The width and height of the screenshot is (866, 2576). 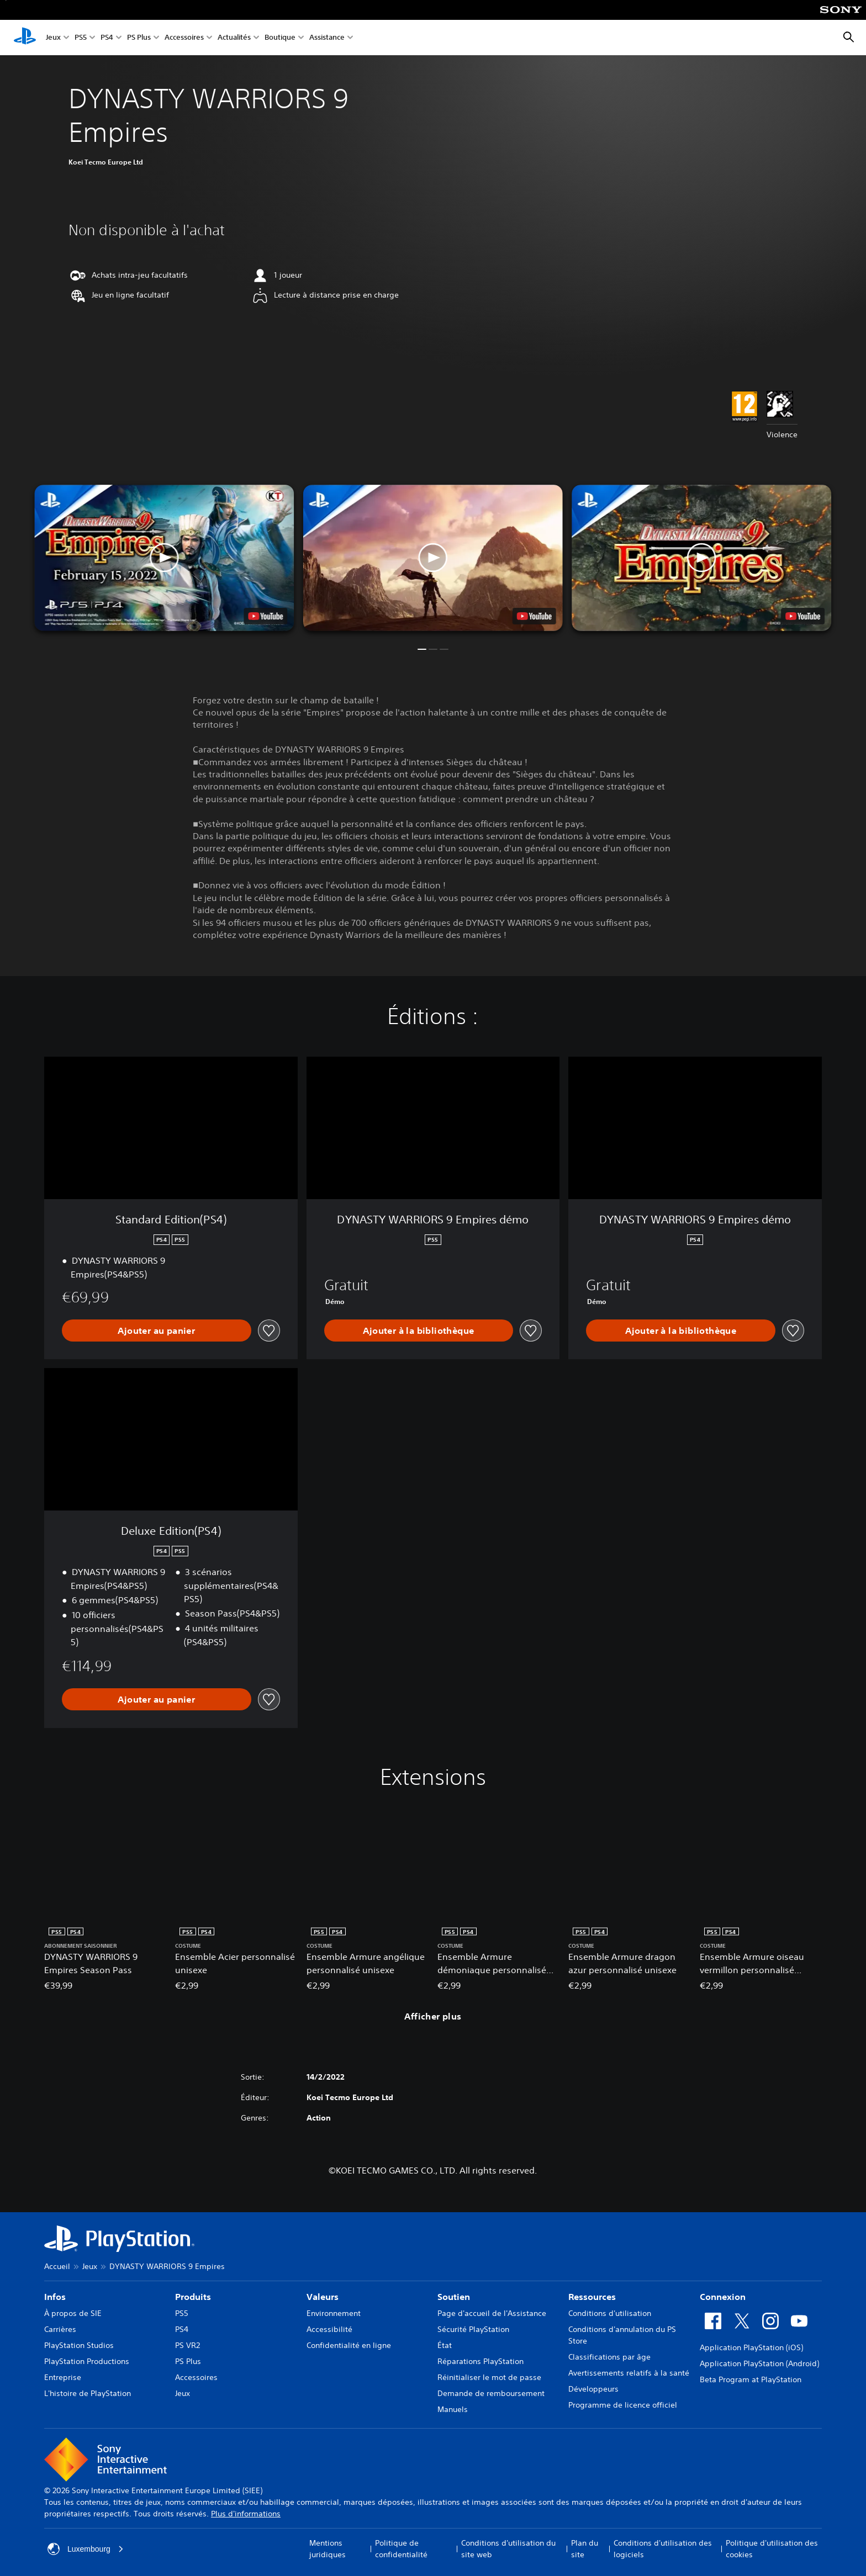 What do you see at coordinates (62, 2377) in the screenshot?
I see `Entreprise` at bounding box center [62, 2377].